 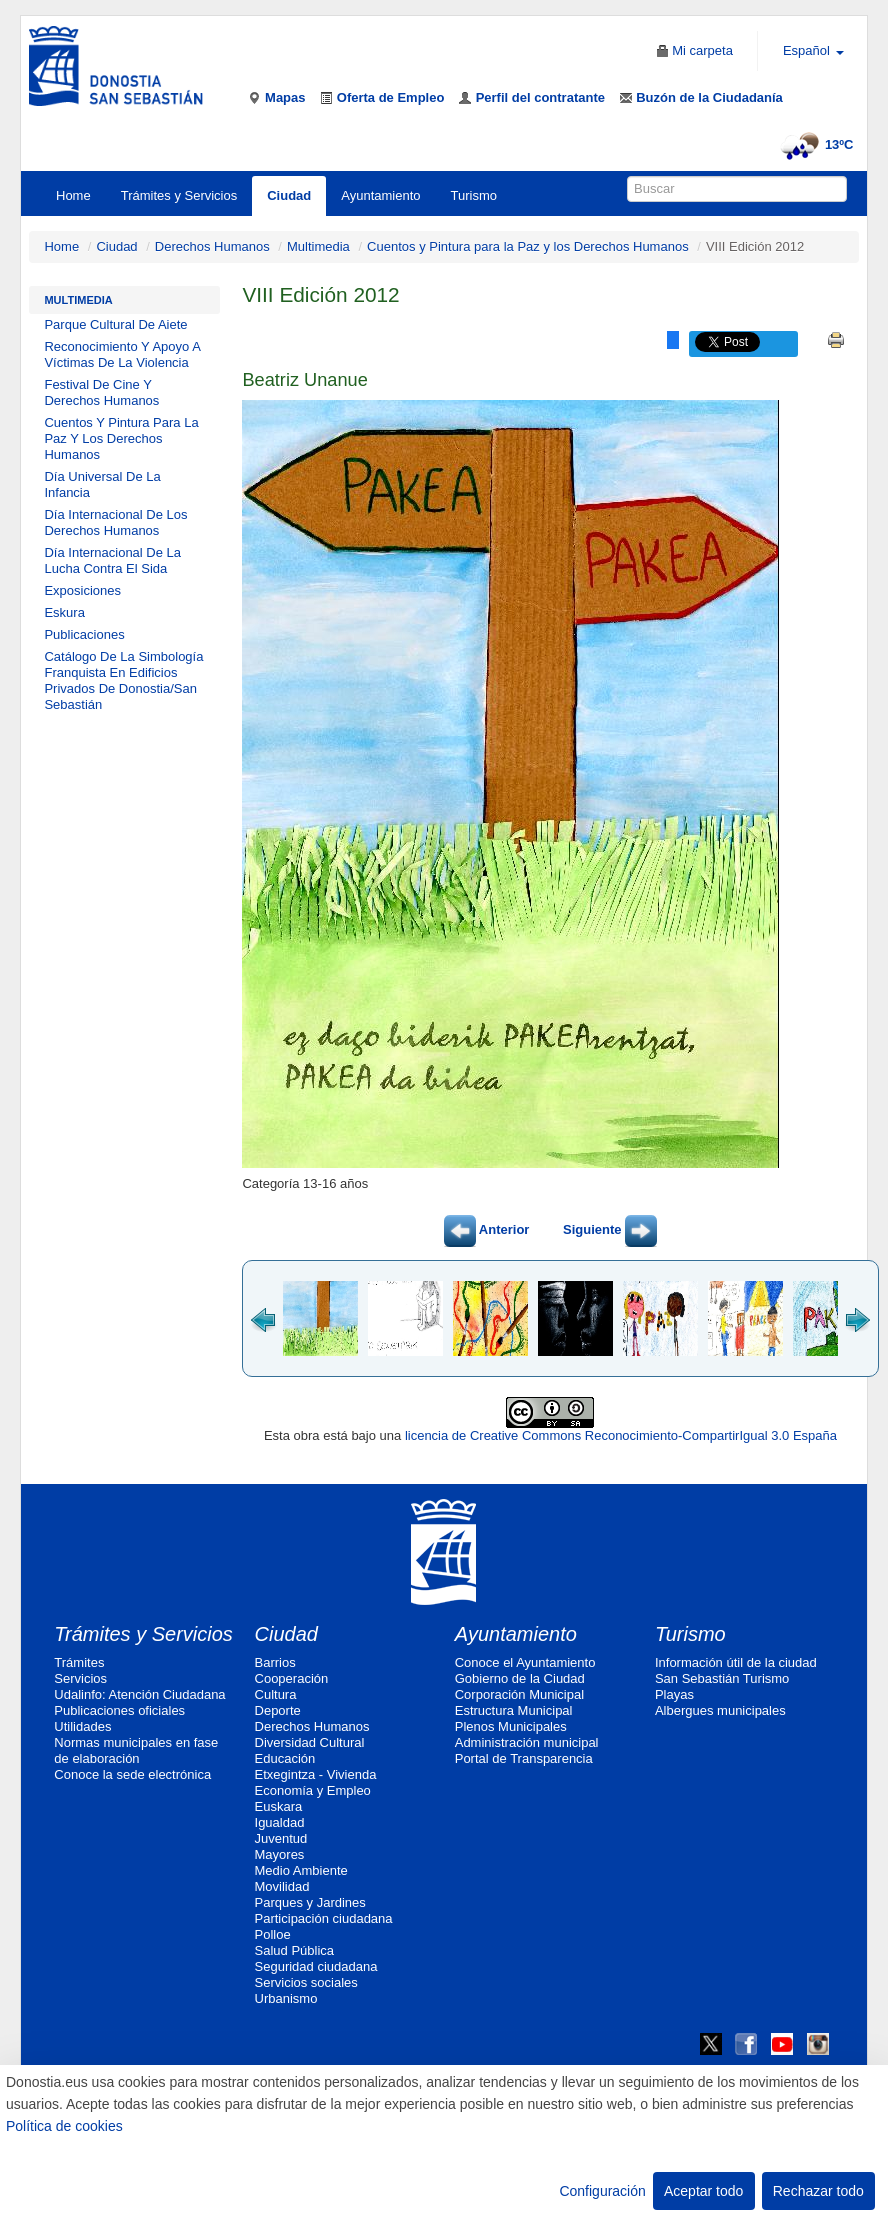 What do you see at coordinates (139, 1694) in the screenshot?
I see `Udalinfo: Atención Ciudadana` at bounding box center [139, 1694].